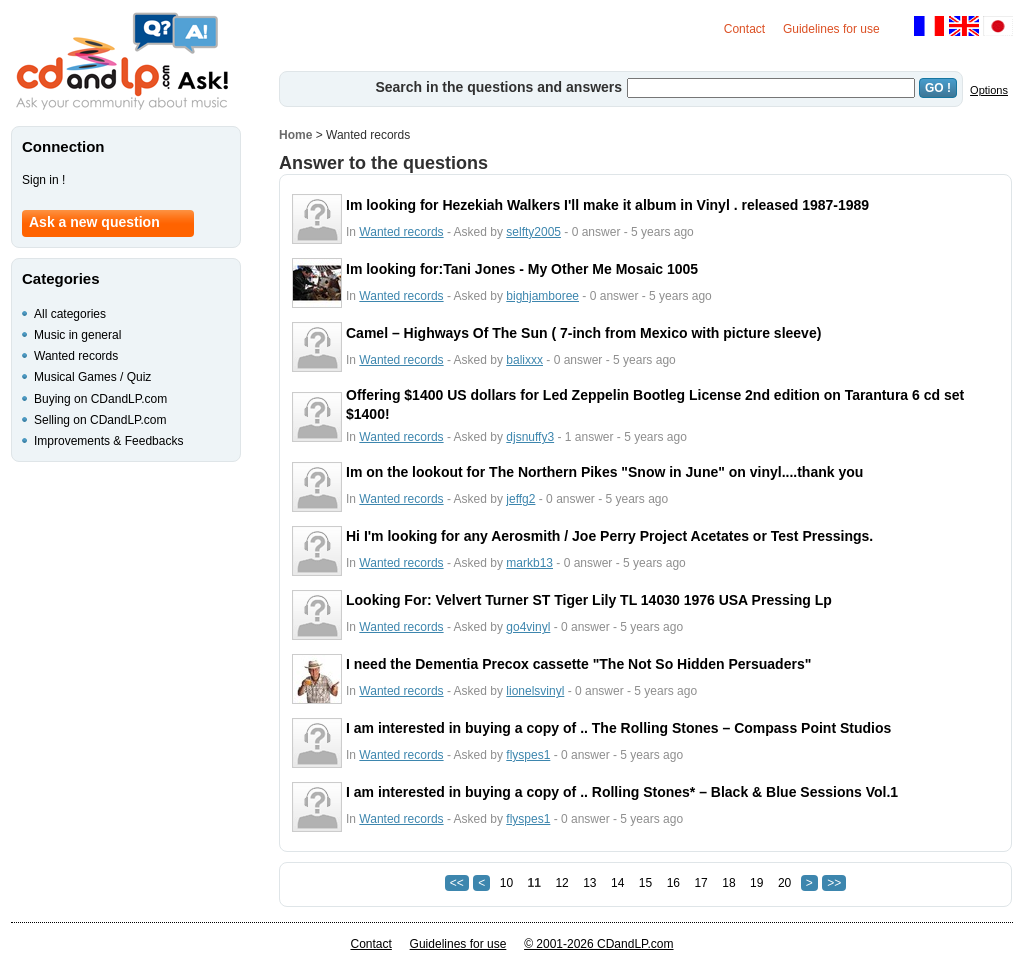 This screenshot has width=1024, height=963. What do you see at coordinates (622, 792) in the screenshot?
I see `I am interested in buying a copy of .. Rolling Stones* ‎– Black & Blue Sessions Vol.1` at bounding box center [622, 792].